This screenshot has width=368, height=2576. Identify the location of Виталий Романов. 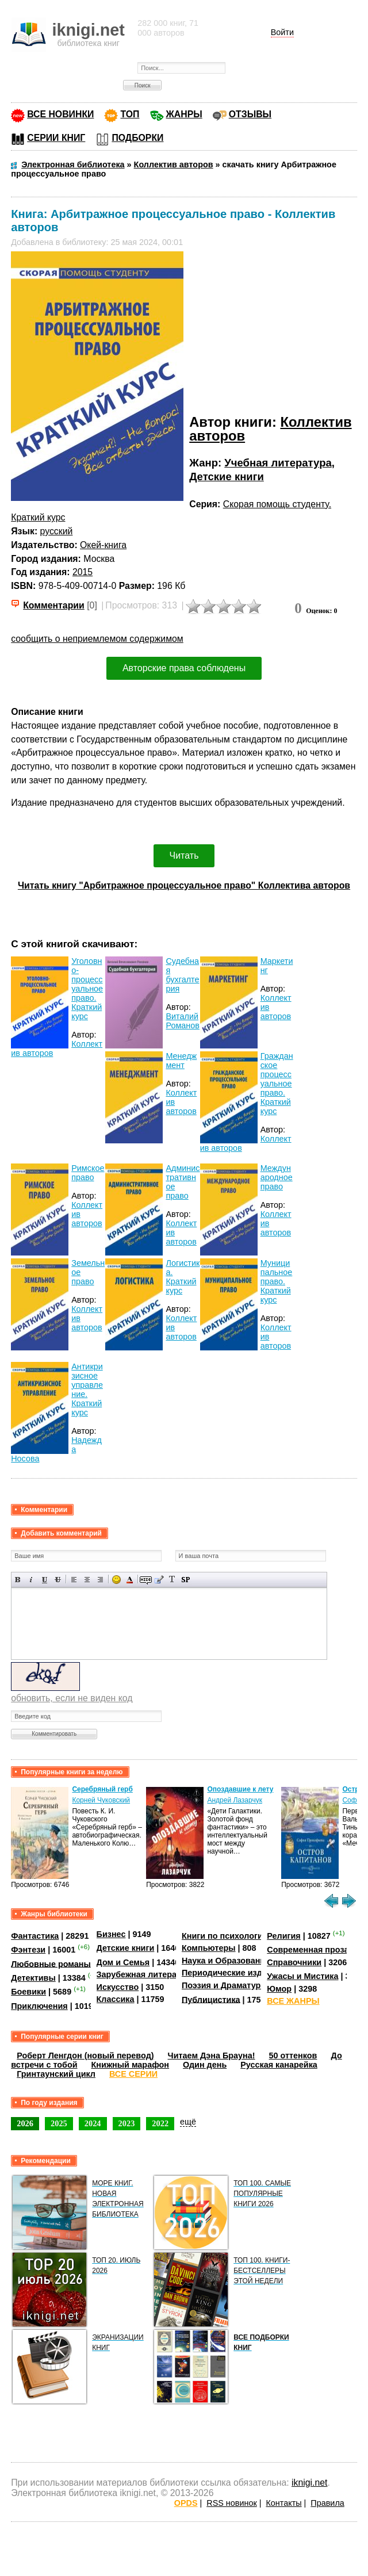
(182, 1021).